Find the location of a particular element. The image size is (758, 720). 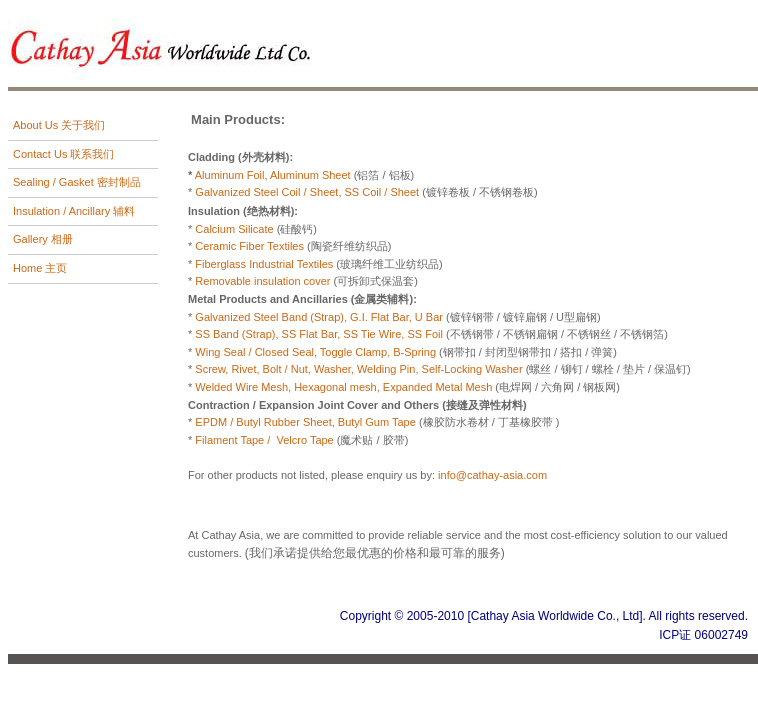

Galvanized Steel Coil / Sheet, SS Coil / Sheet is located at coordinates (308, 192).